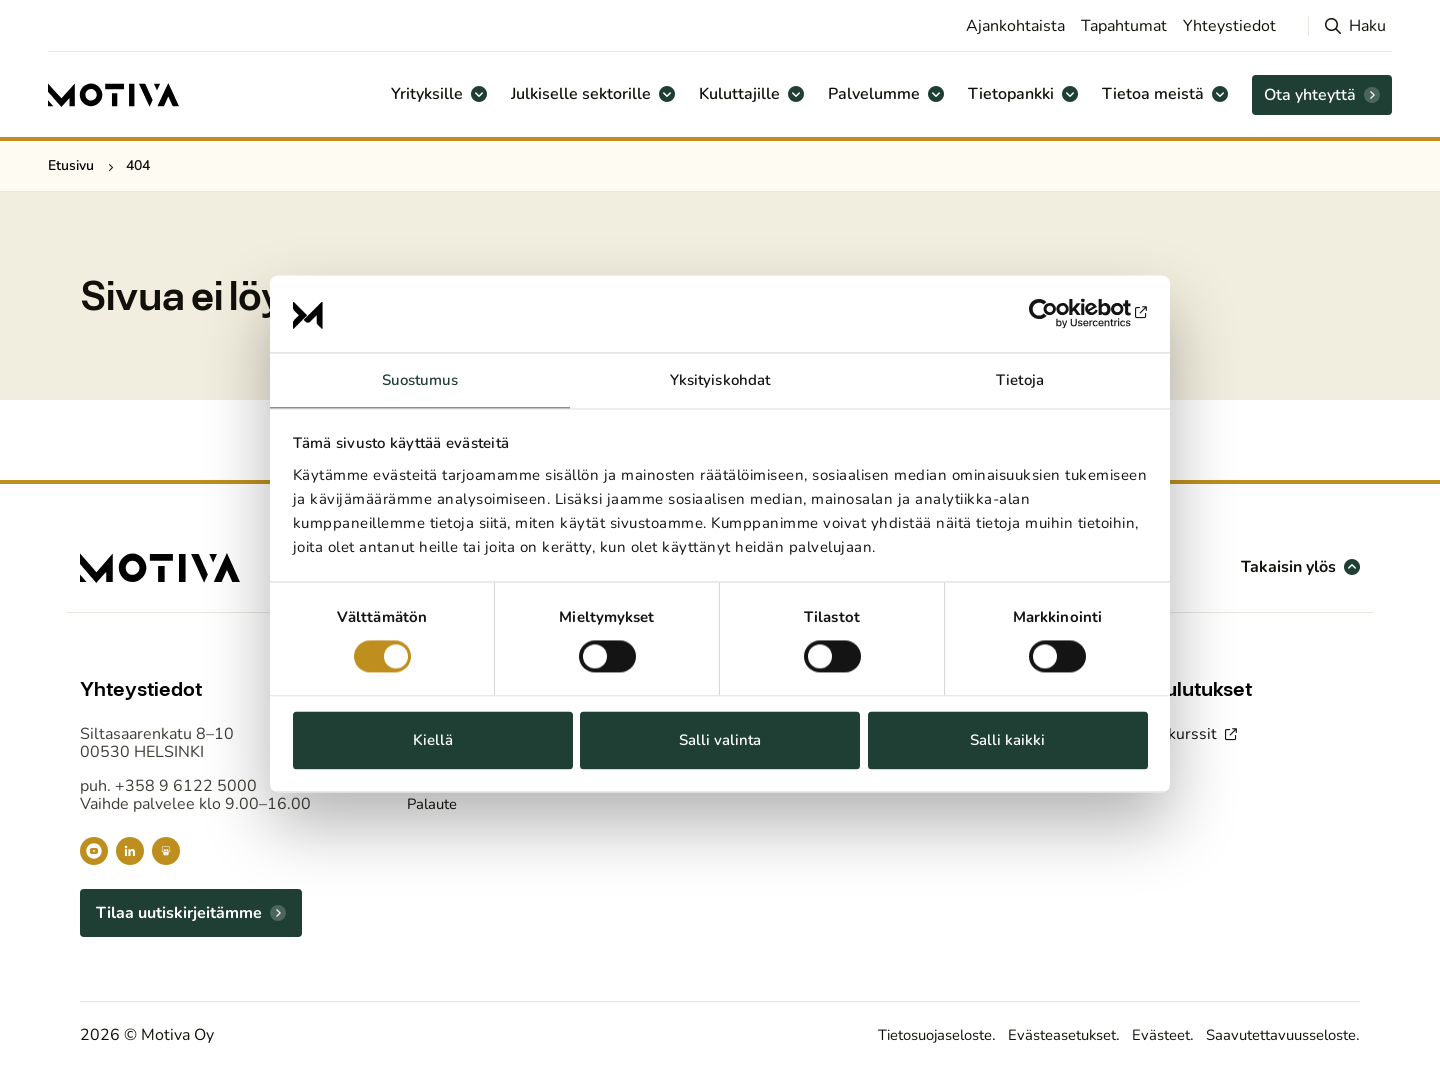  Describe the element at coordinates (420, 380) in the screenshot. I see `Suostumus [tab]` at that location.